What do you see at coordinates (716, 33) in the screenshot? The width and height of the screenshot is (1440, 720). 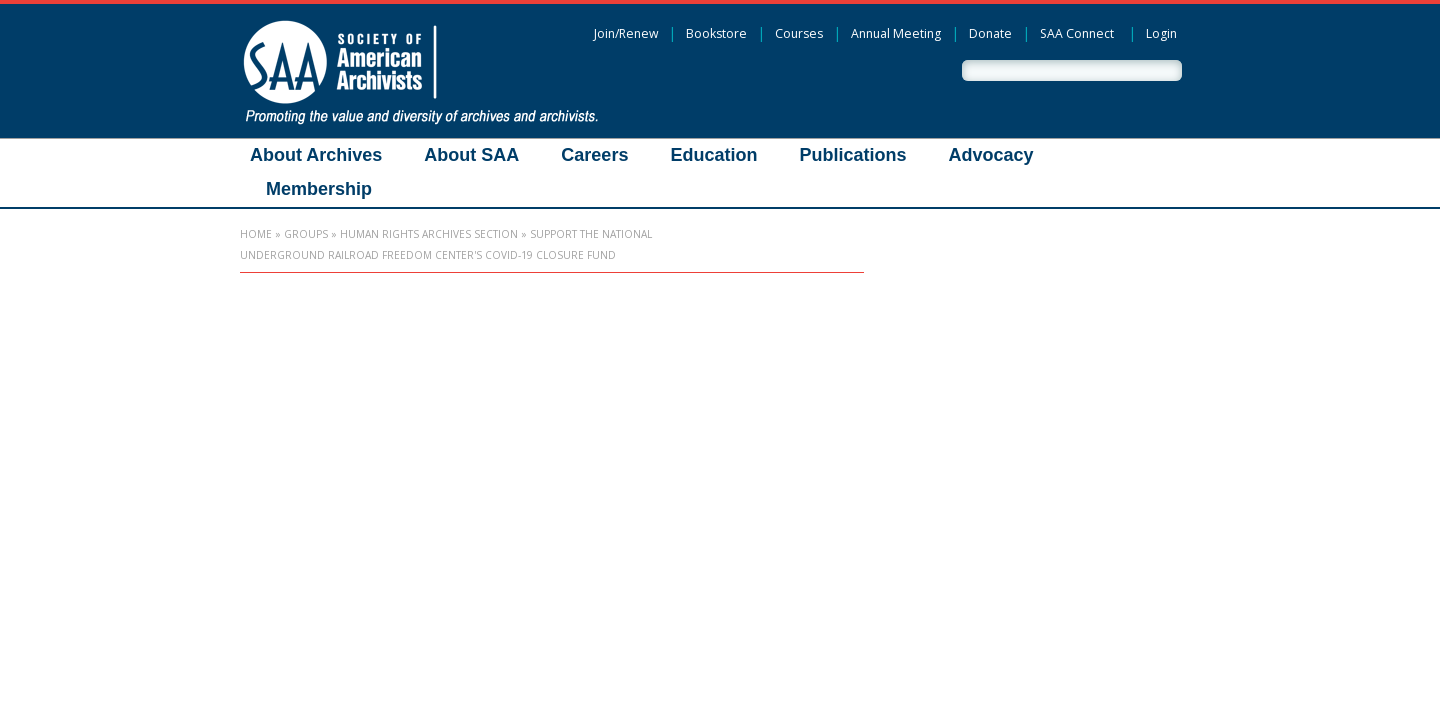 I see `Bookstore` at bounding box center [716, 33].